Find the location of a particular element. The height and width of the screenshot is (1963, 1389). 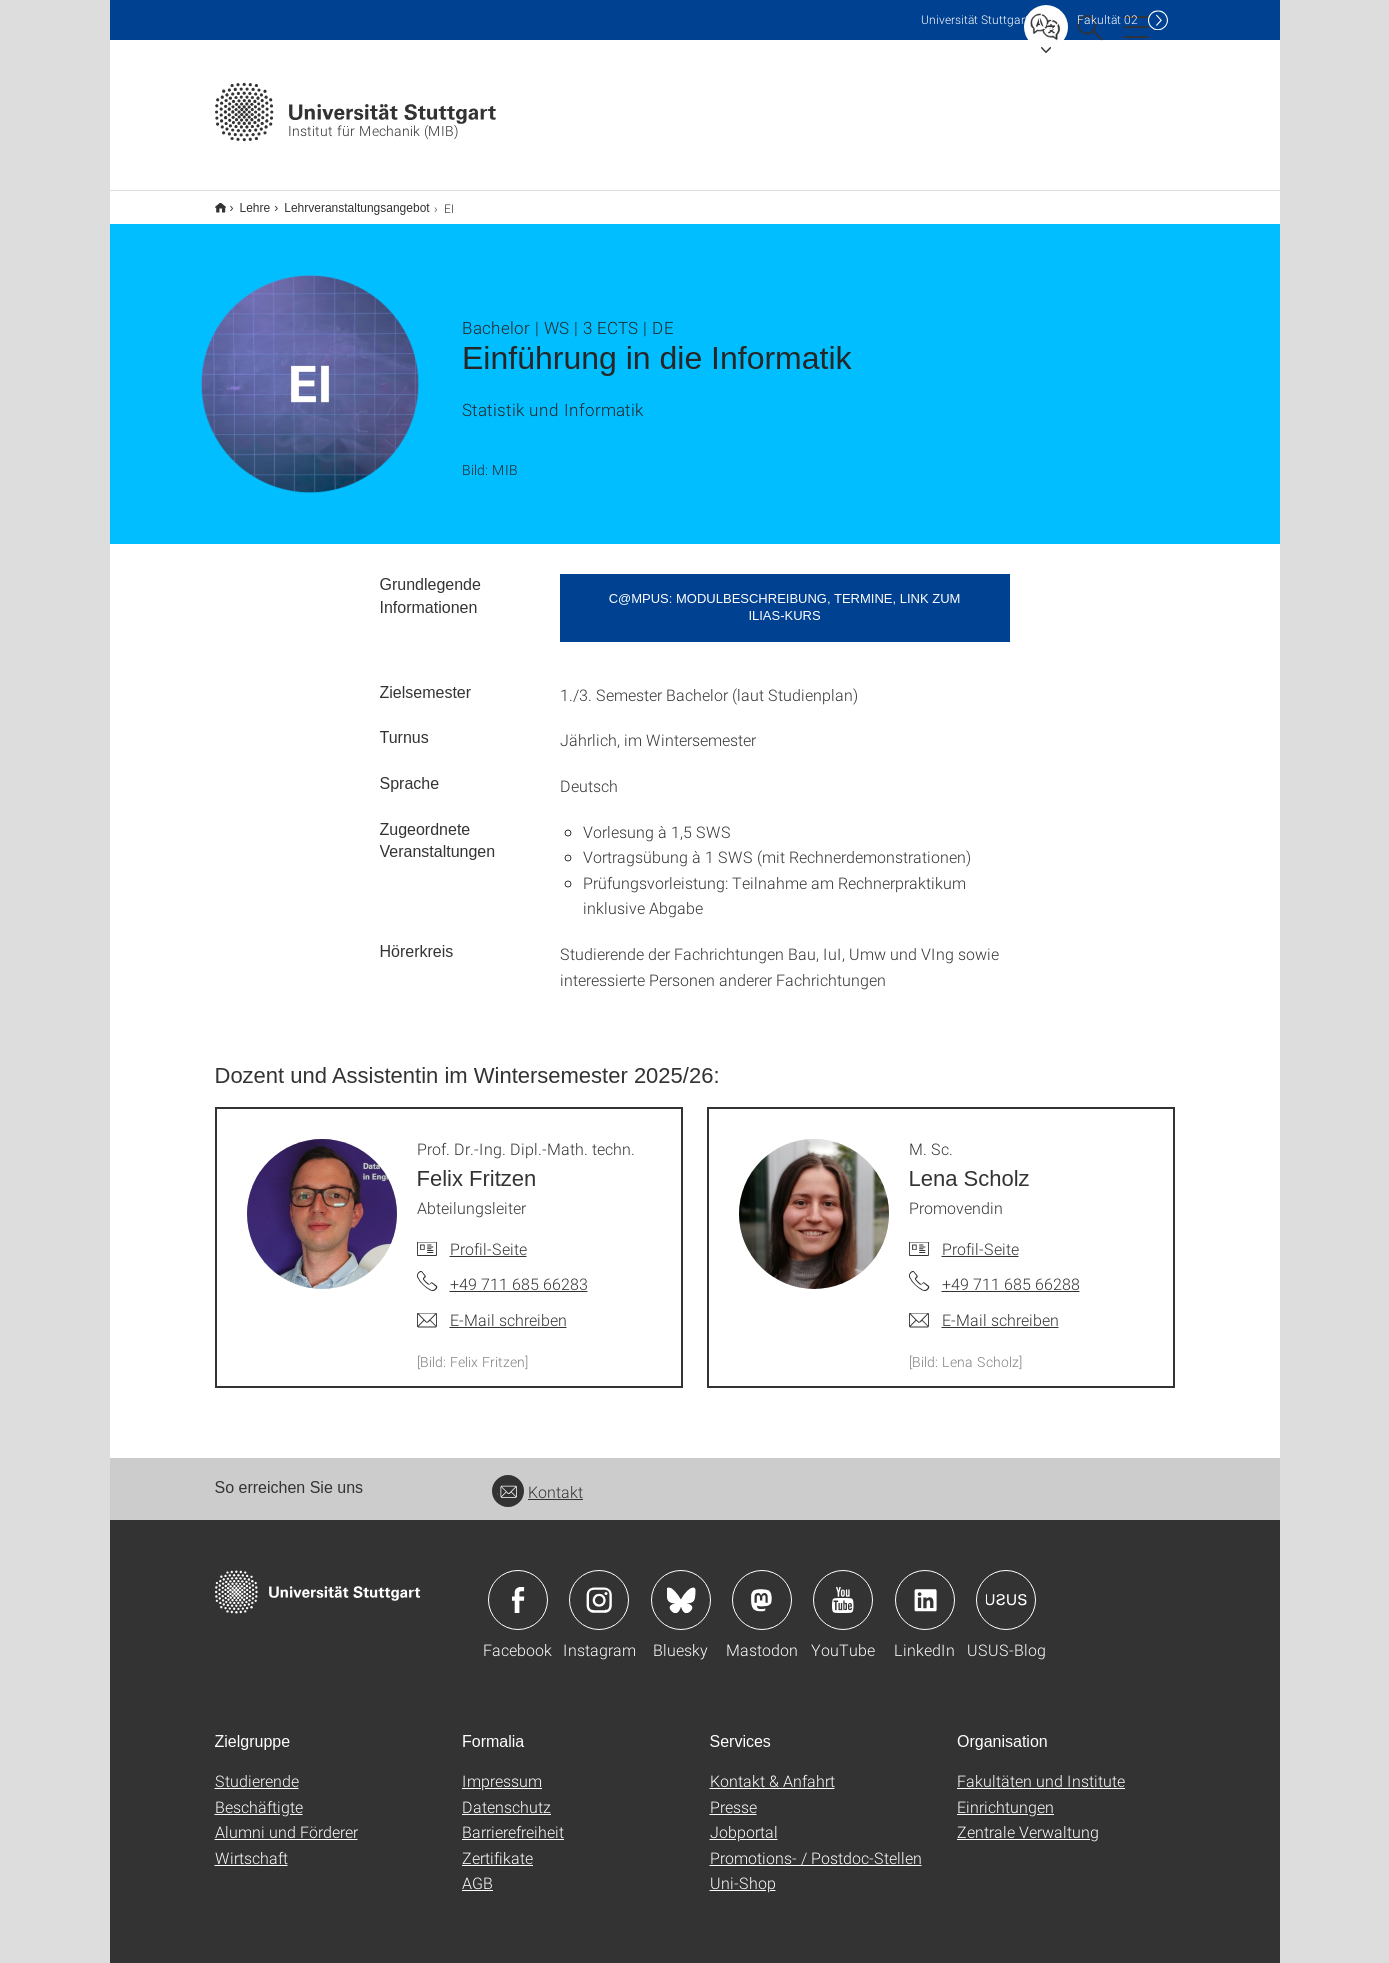

+49 711 685 66283 [Telefonanruf an Prof. Dr.-Ing. Dipl.-Math. techn. Felix Fritzen] is located at coordinates (519, 1270).